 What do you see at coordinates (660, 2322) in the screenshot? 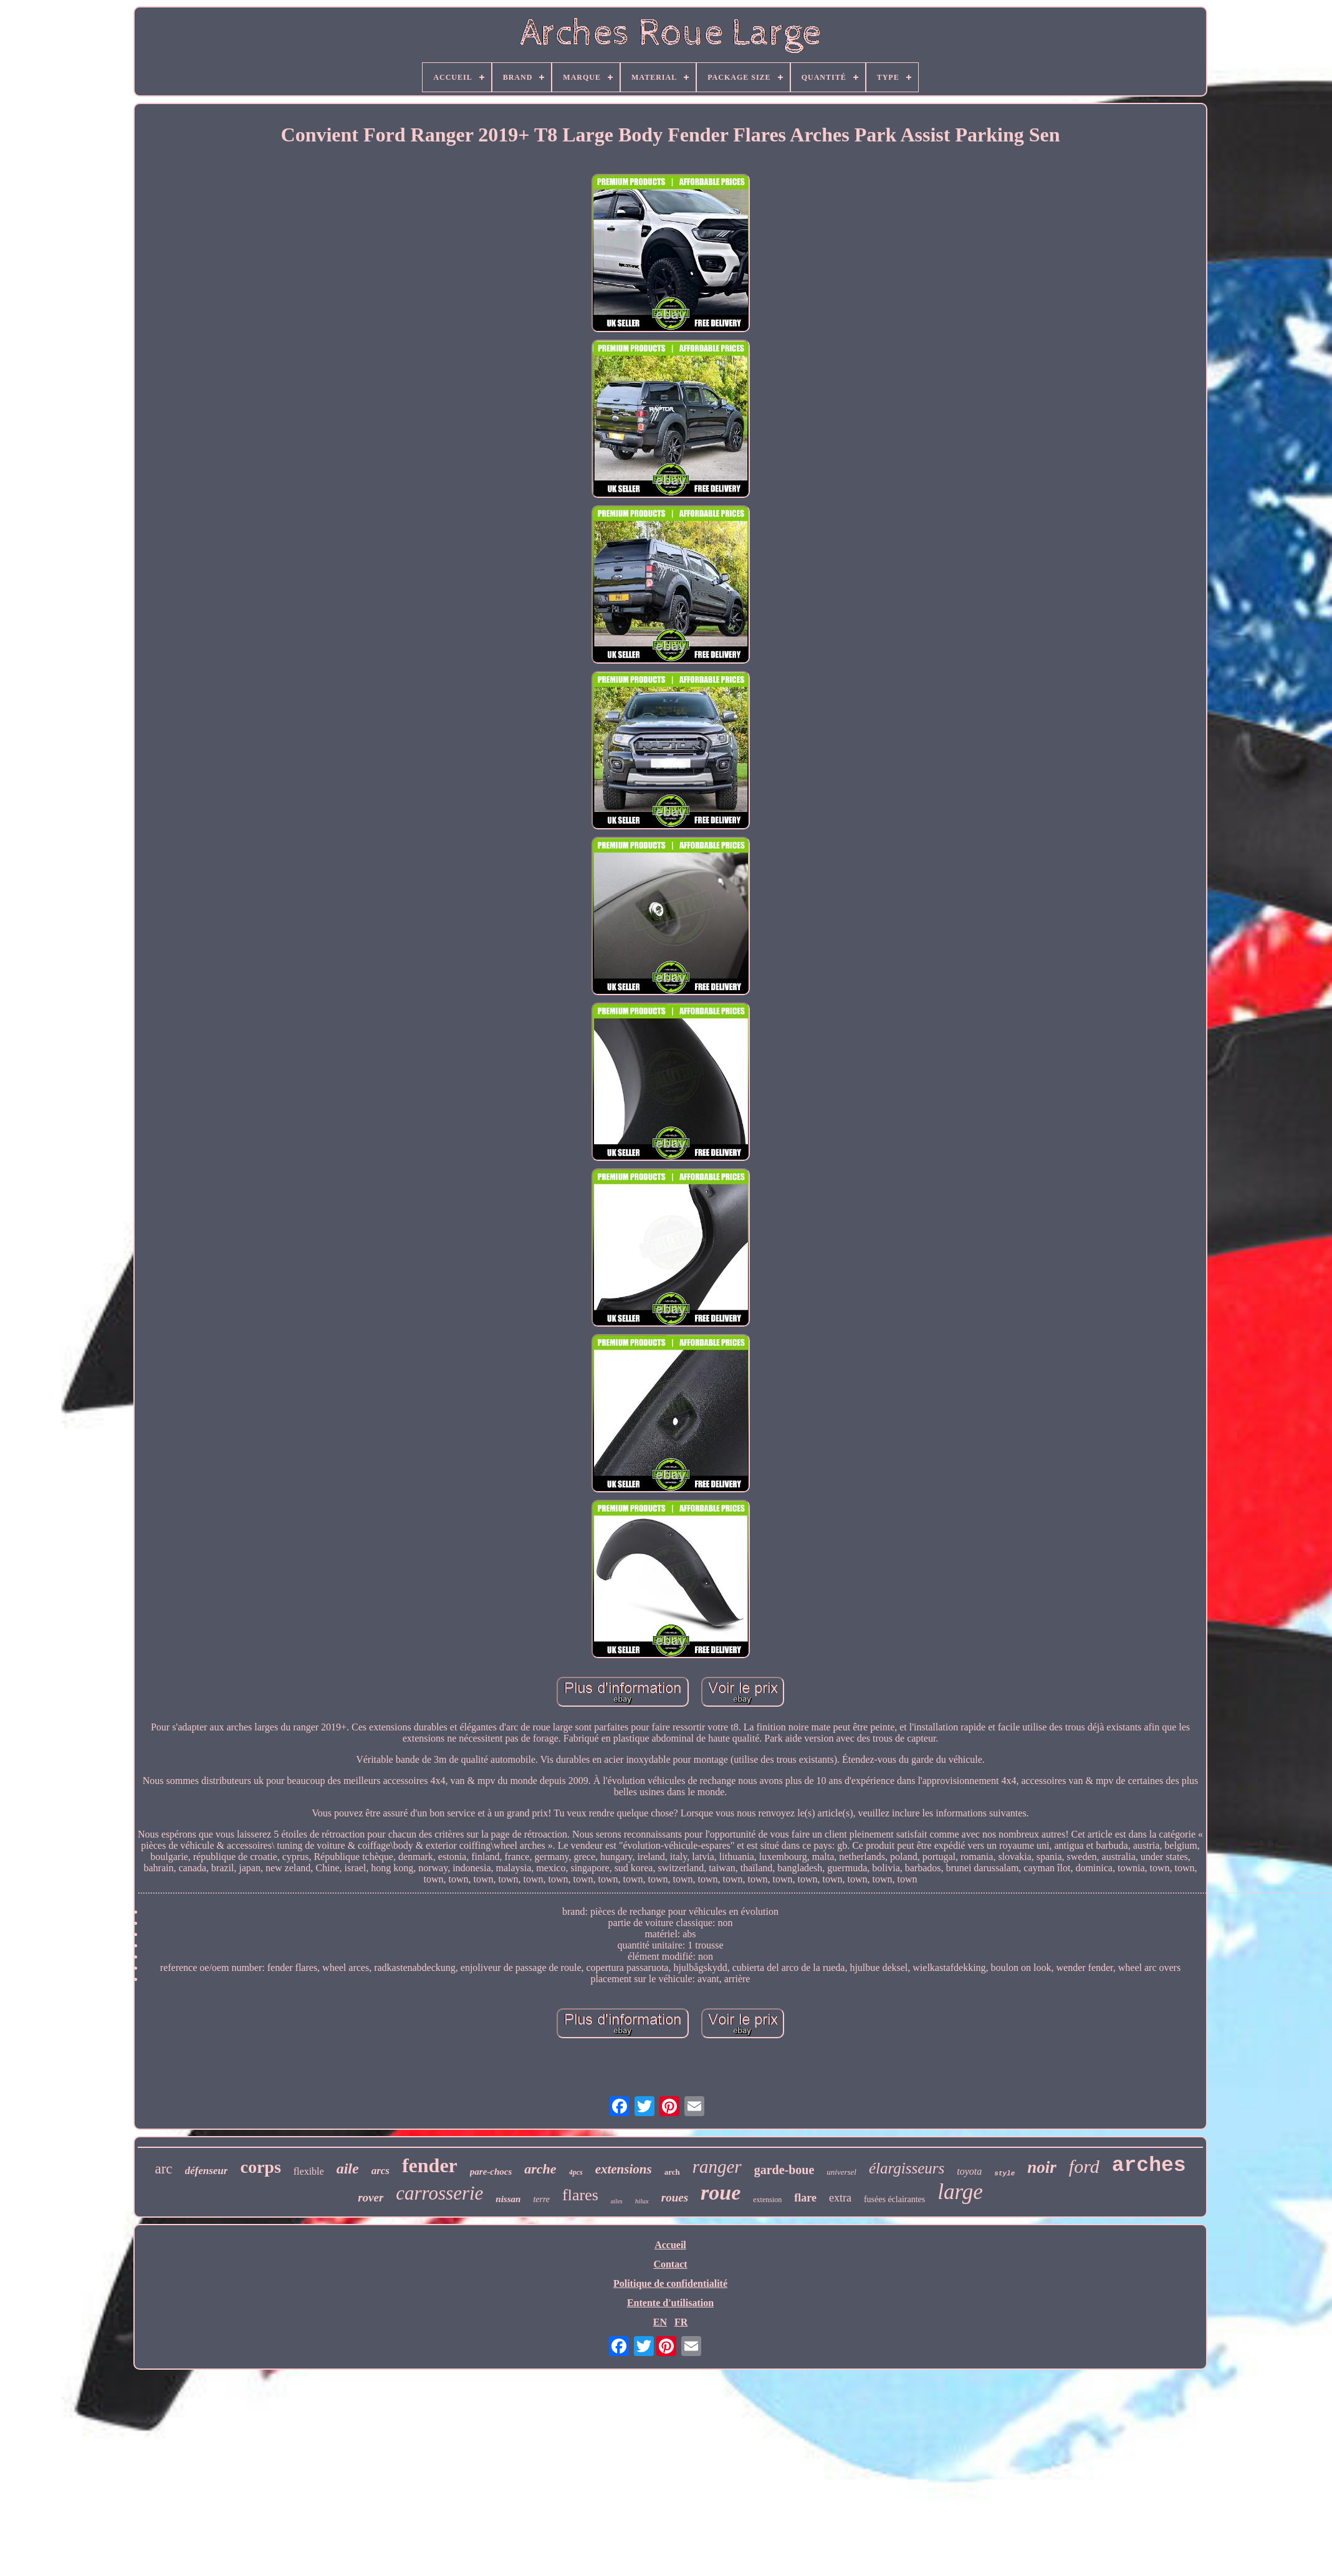
I see `EN` at bounding box center [660, 2322].